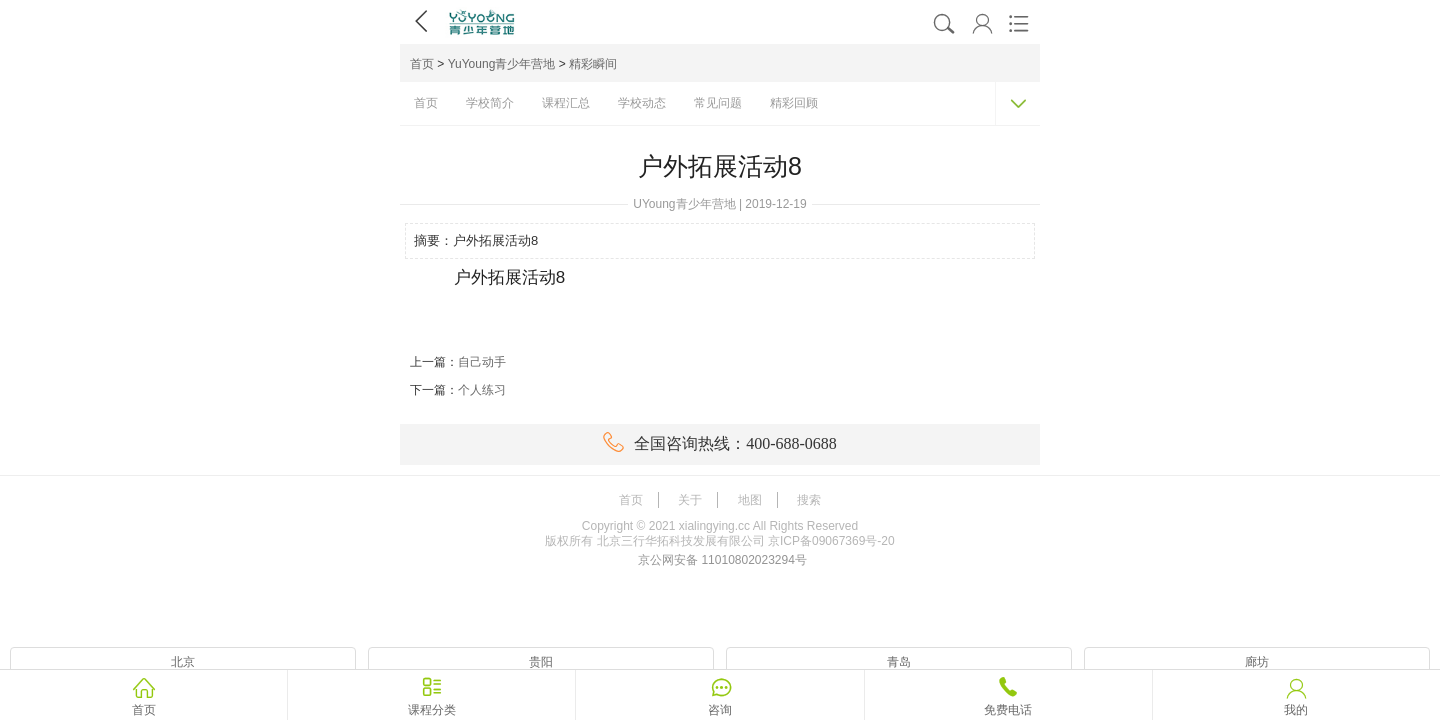  What do you see at coordinates (718, 103) in the screenshot?
I see `常见问题` at bounding box center [718, 103].